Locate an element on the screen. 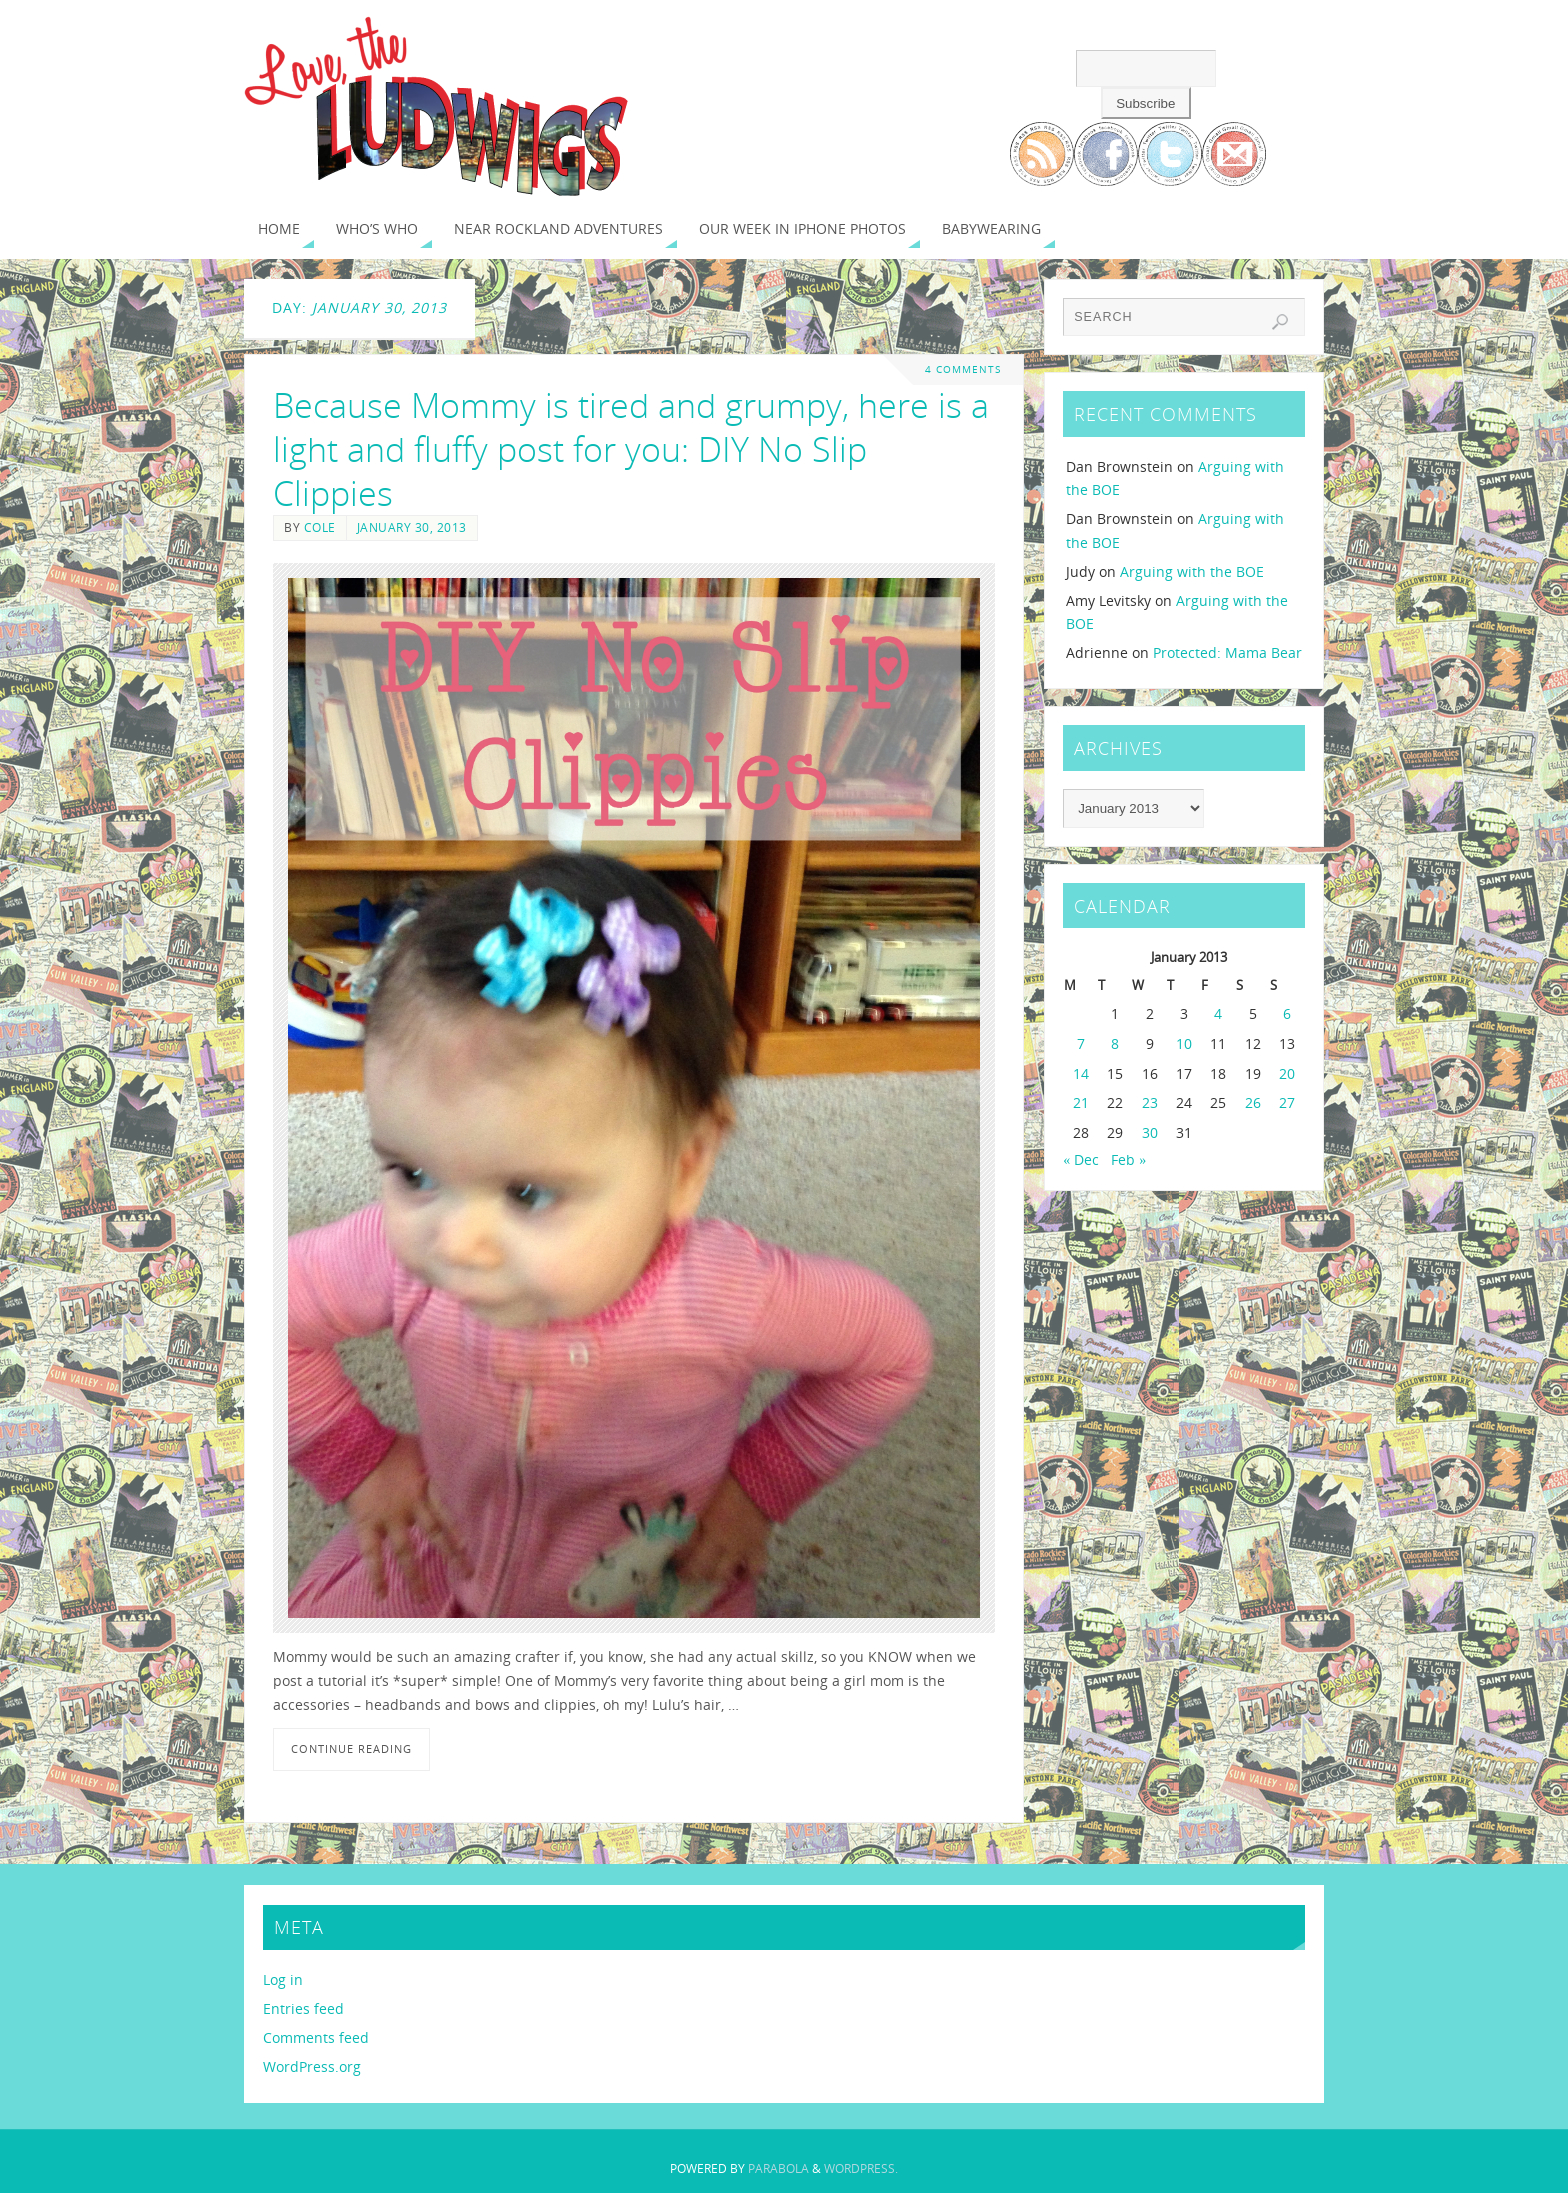 The width and height of the screenshot is (1568, 2193). Entries feed is located at coordinates (303, 2008).